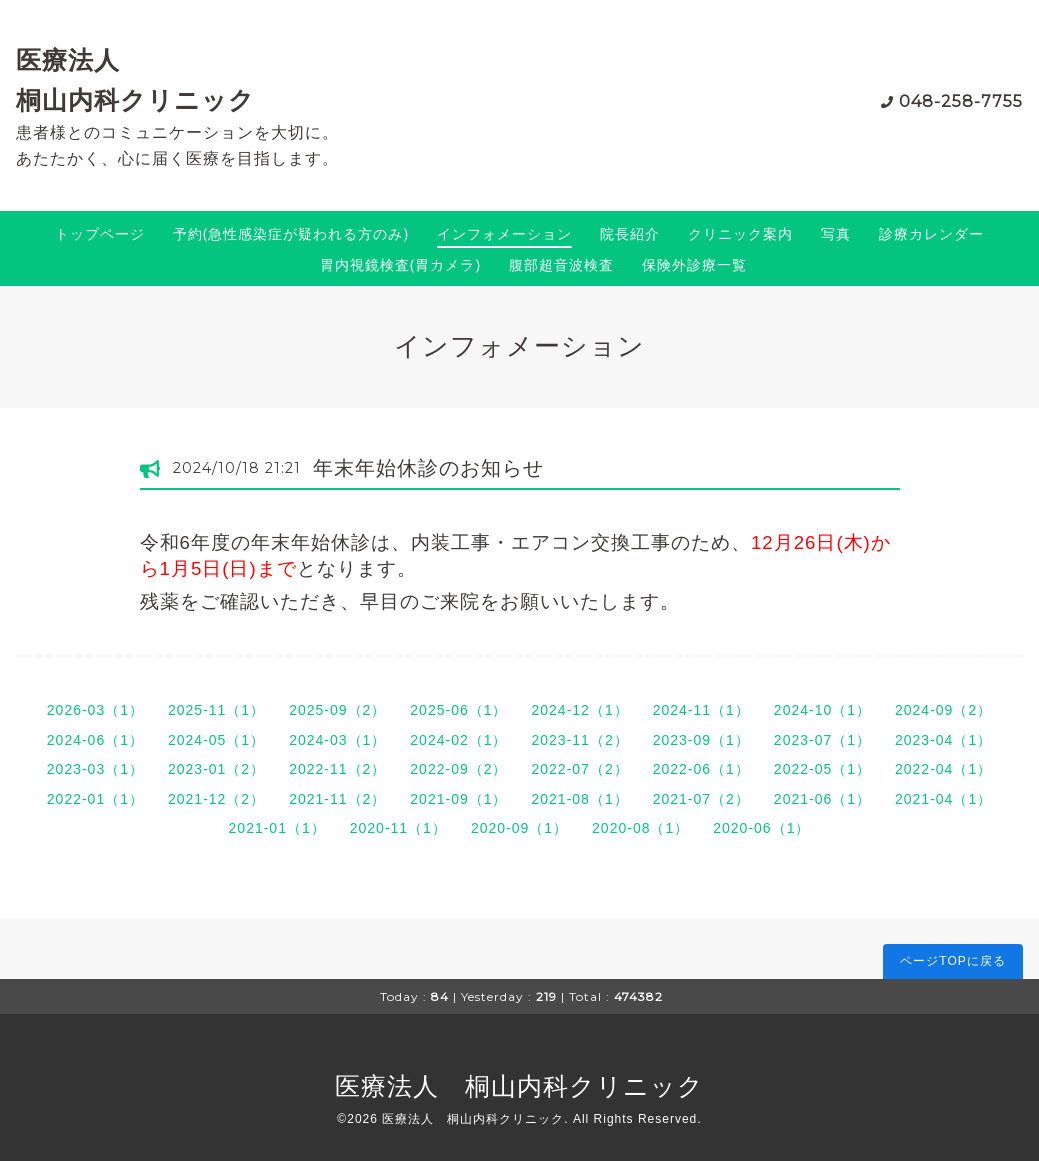  Describe the element at coordinates (100, 234) in the screenshot. I see `トップページ` at that location.